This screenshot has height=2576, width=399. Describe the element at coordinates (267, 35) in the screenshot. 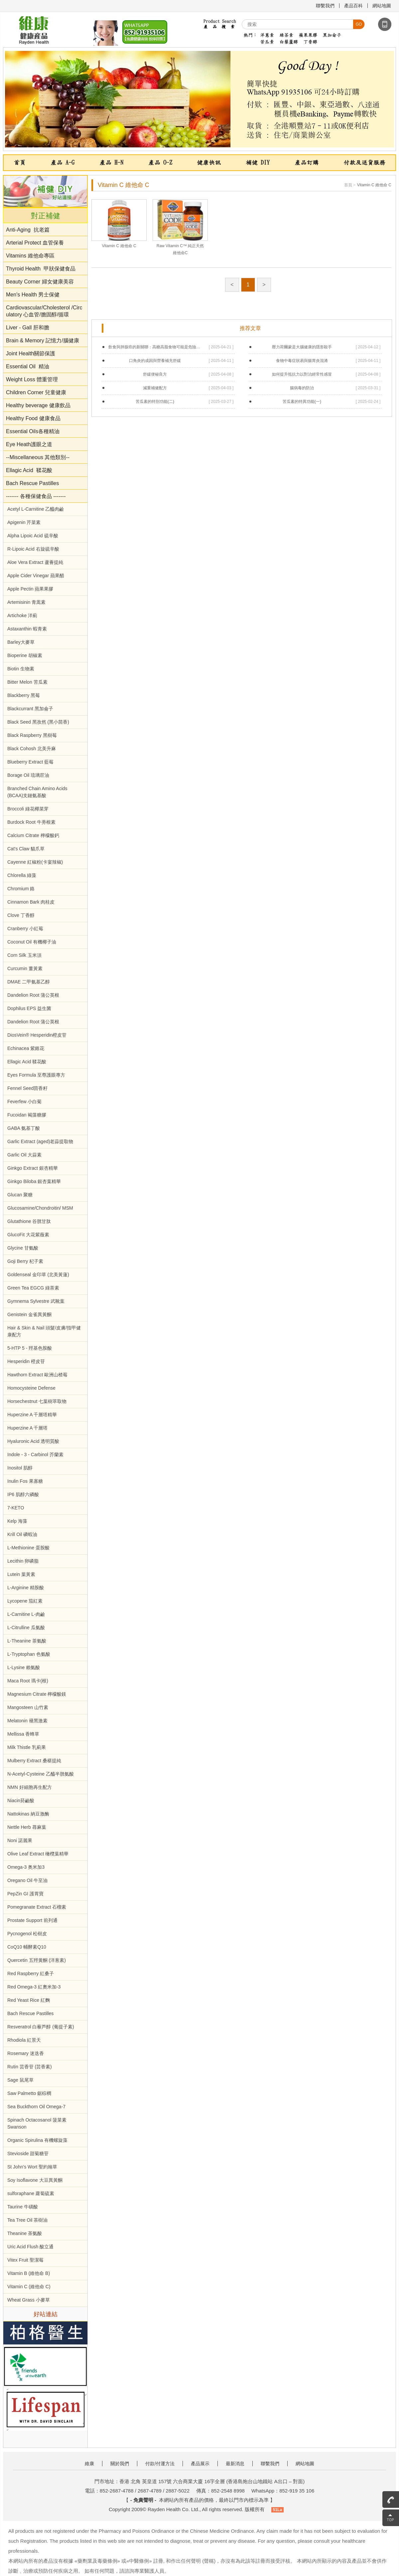

I see `洋蔥素` at that location.